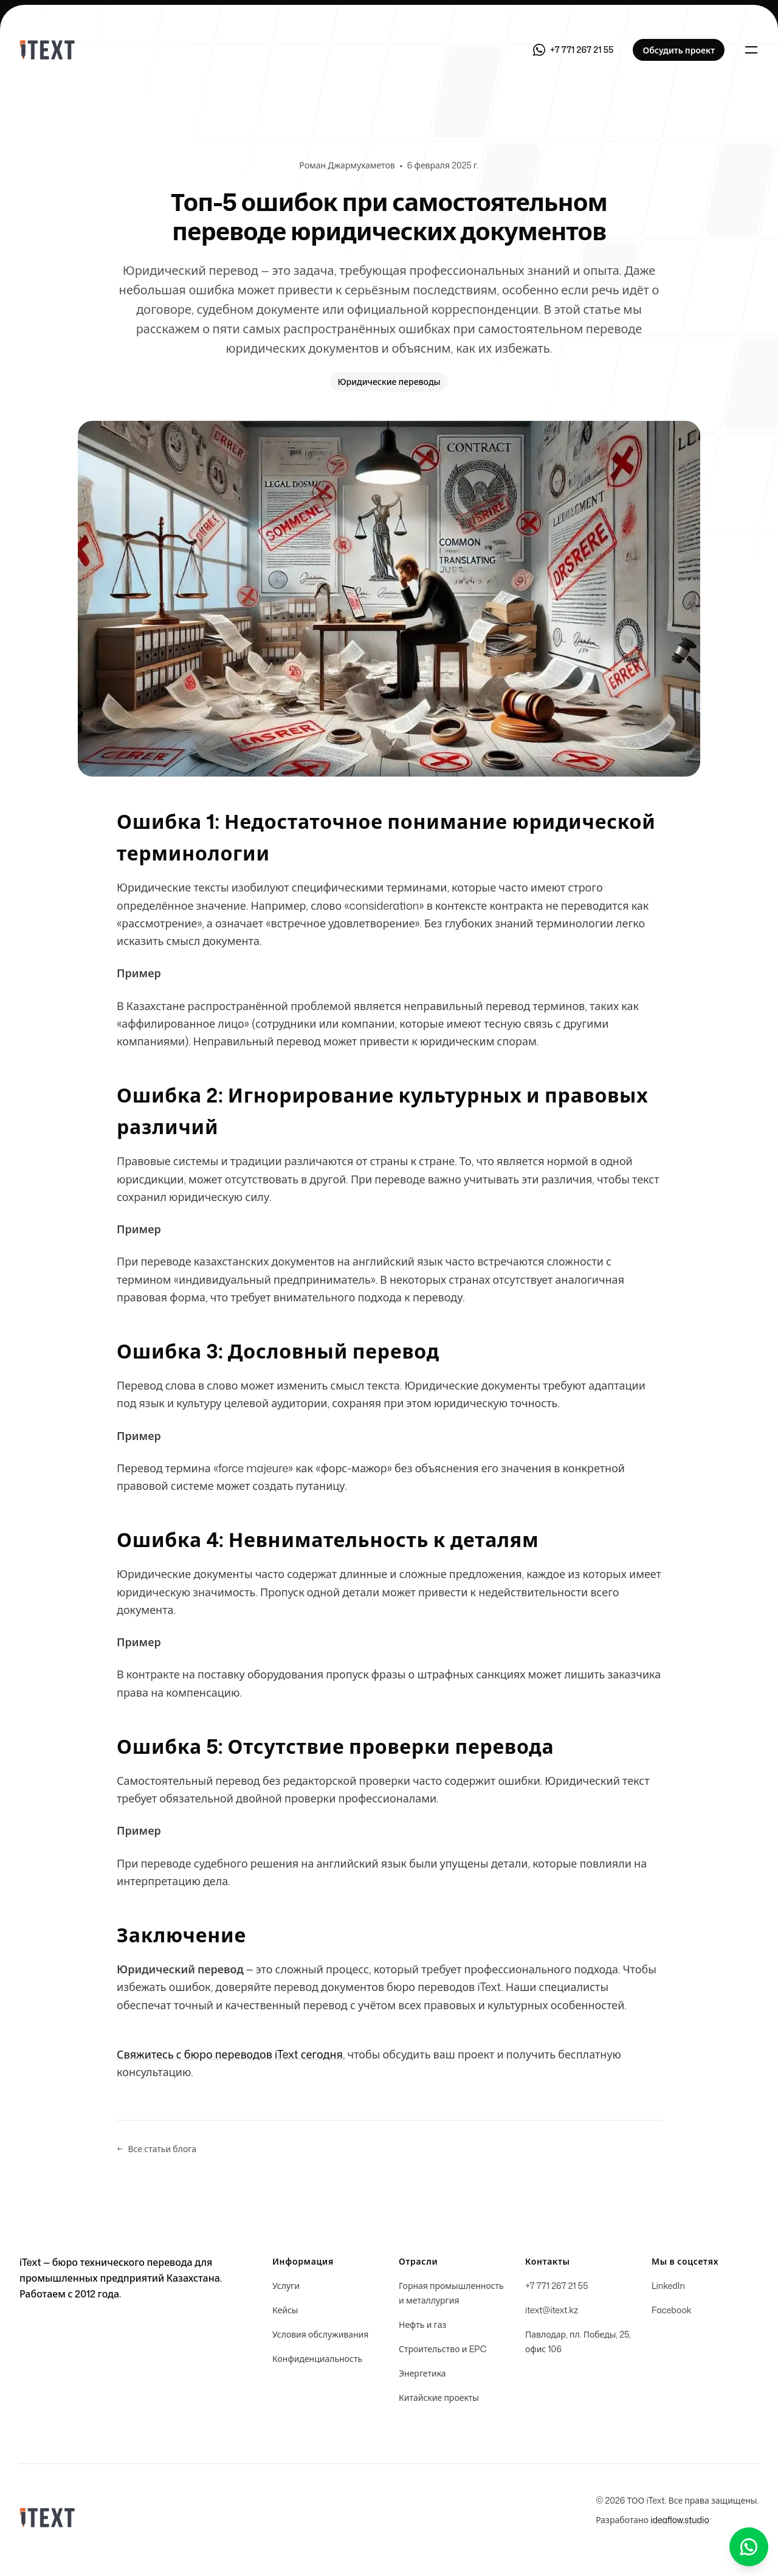 This screenshot has height=2576, width=778. I want to click on Энергетика, so click(422, 2373).